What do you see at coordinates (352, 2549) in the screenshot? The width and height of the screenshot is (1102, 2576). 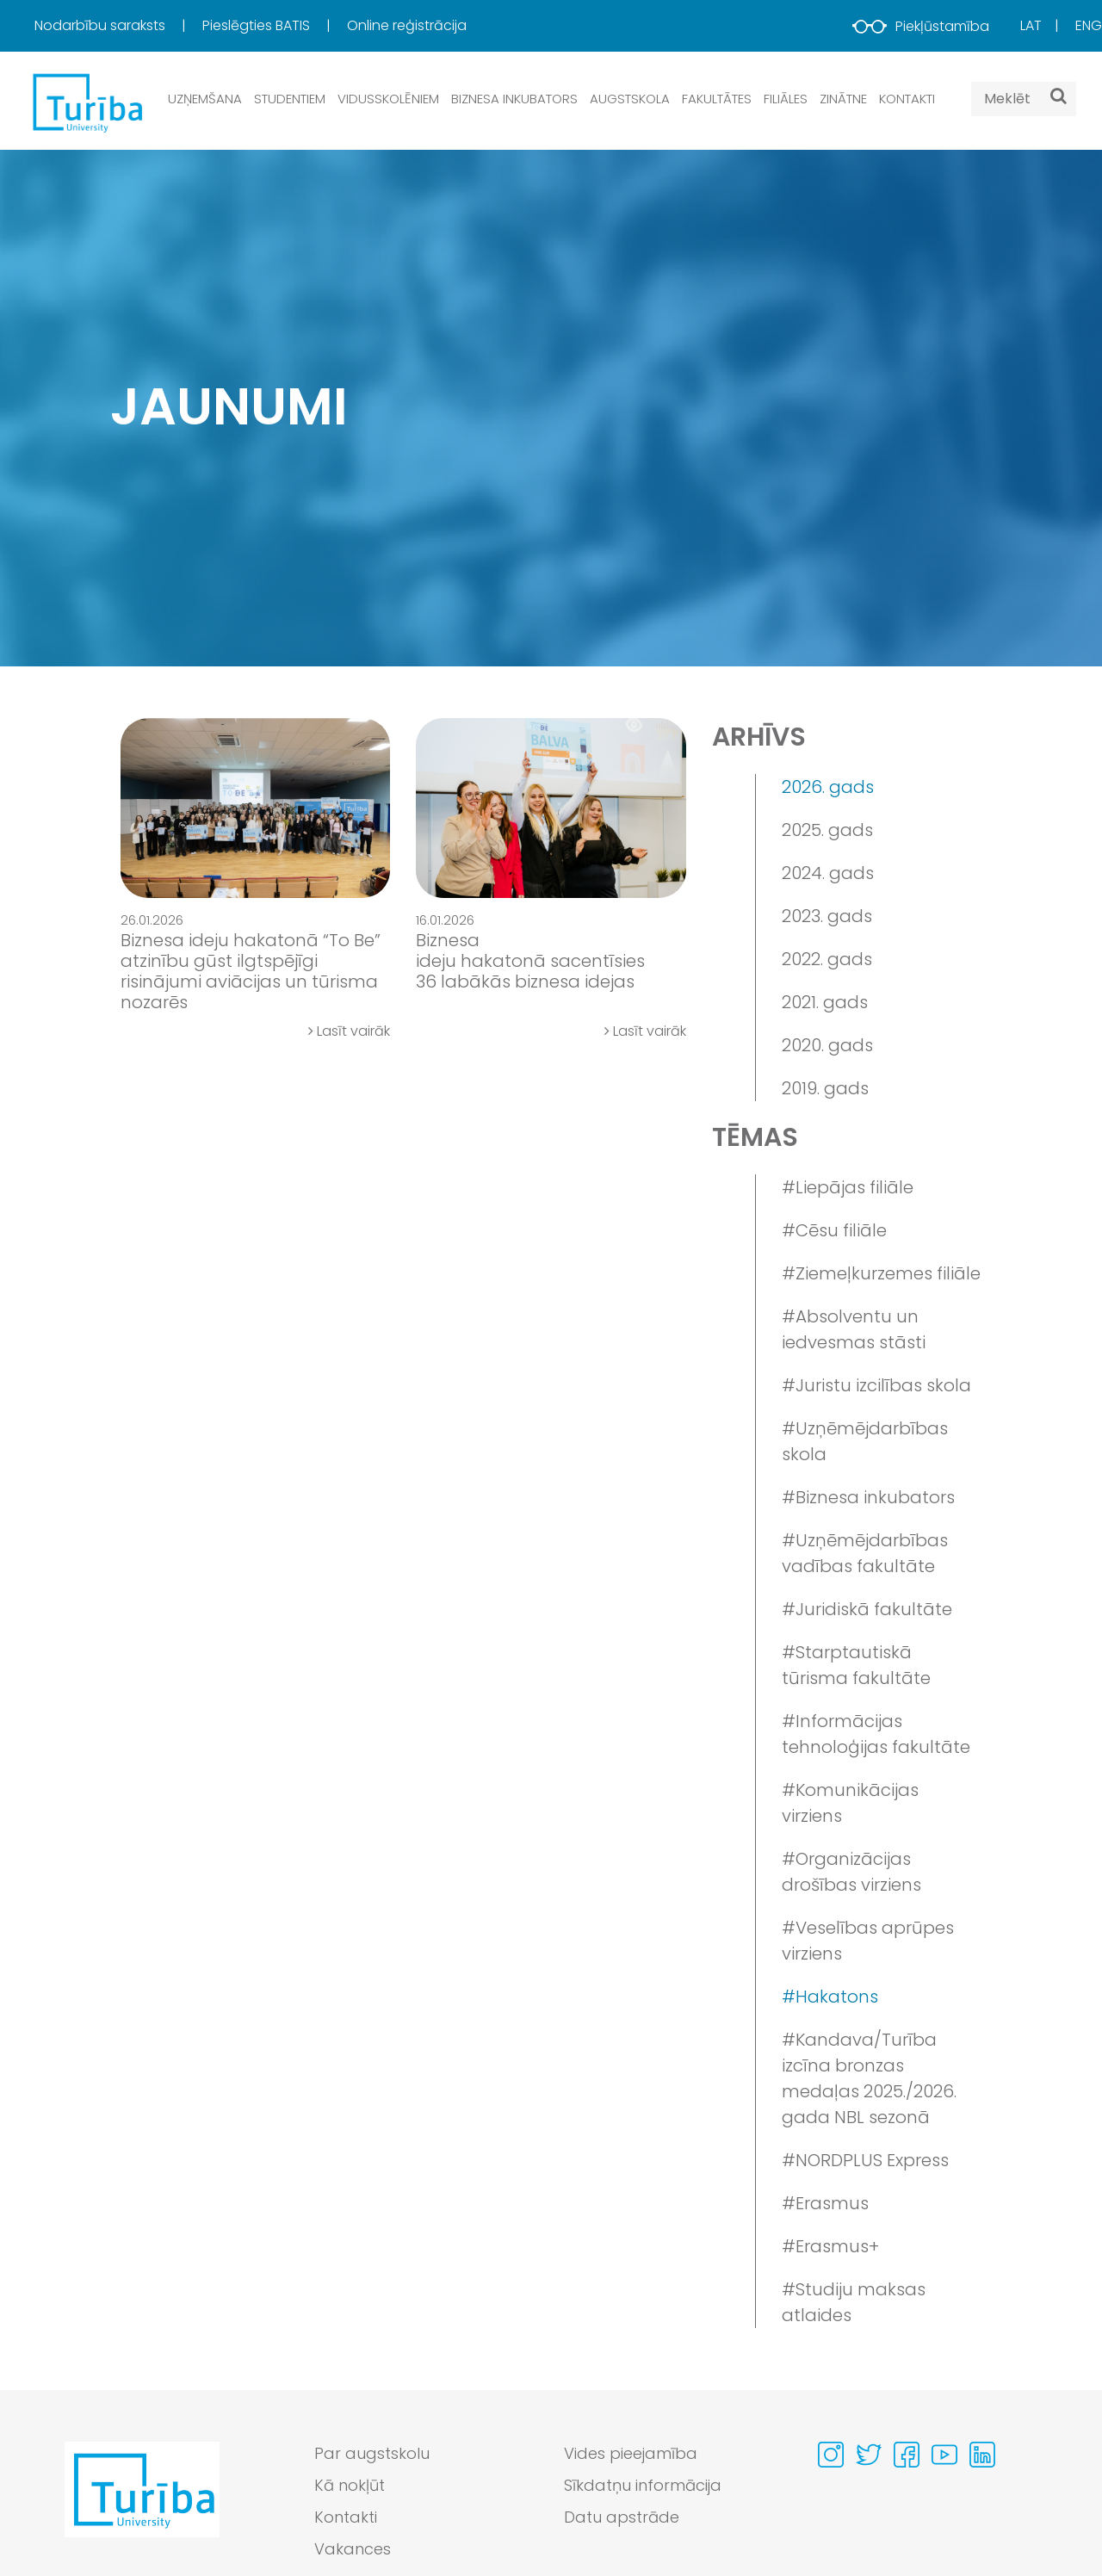 I see `Vakances` at bounding box center [352, 2549].